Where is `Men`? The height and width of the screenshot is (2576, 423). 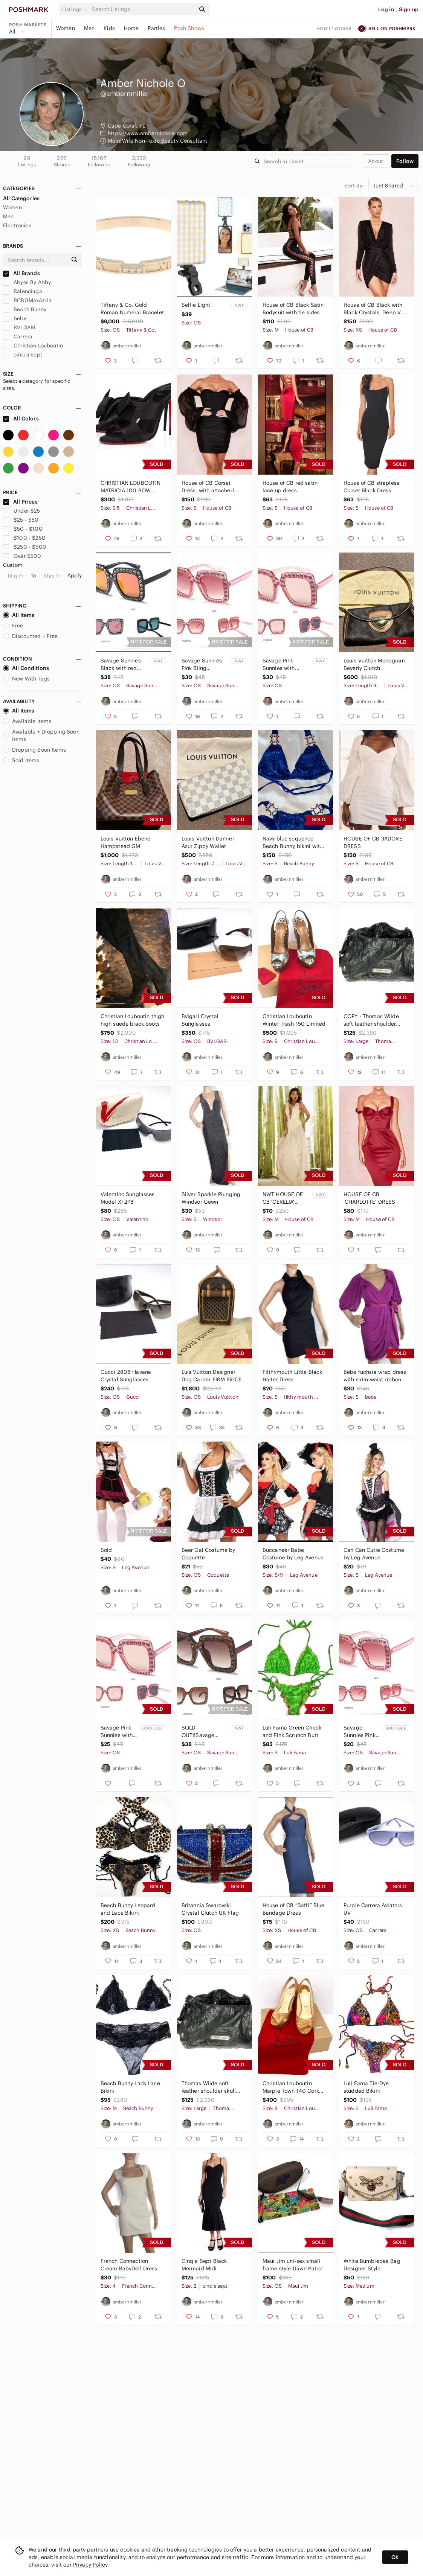
Men is located at coordinates (89, 28).